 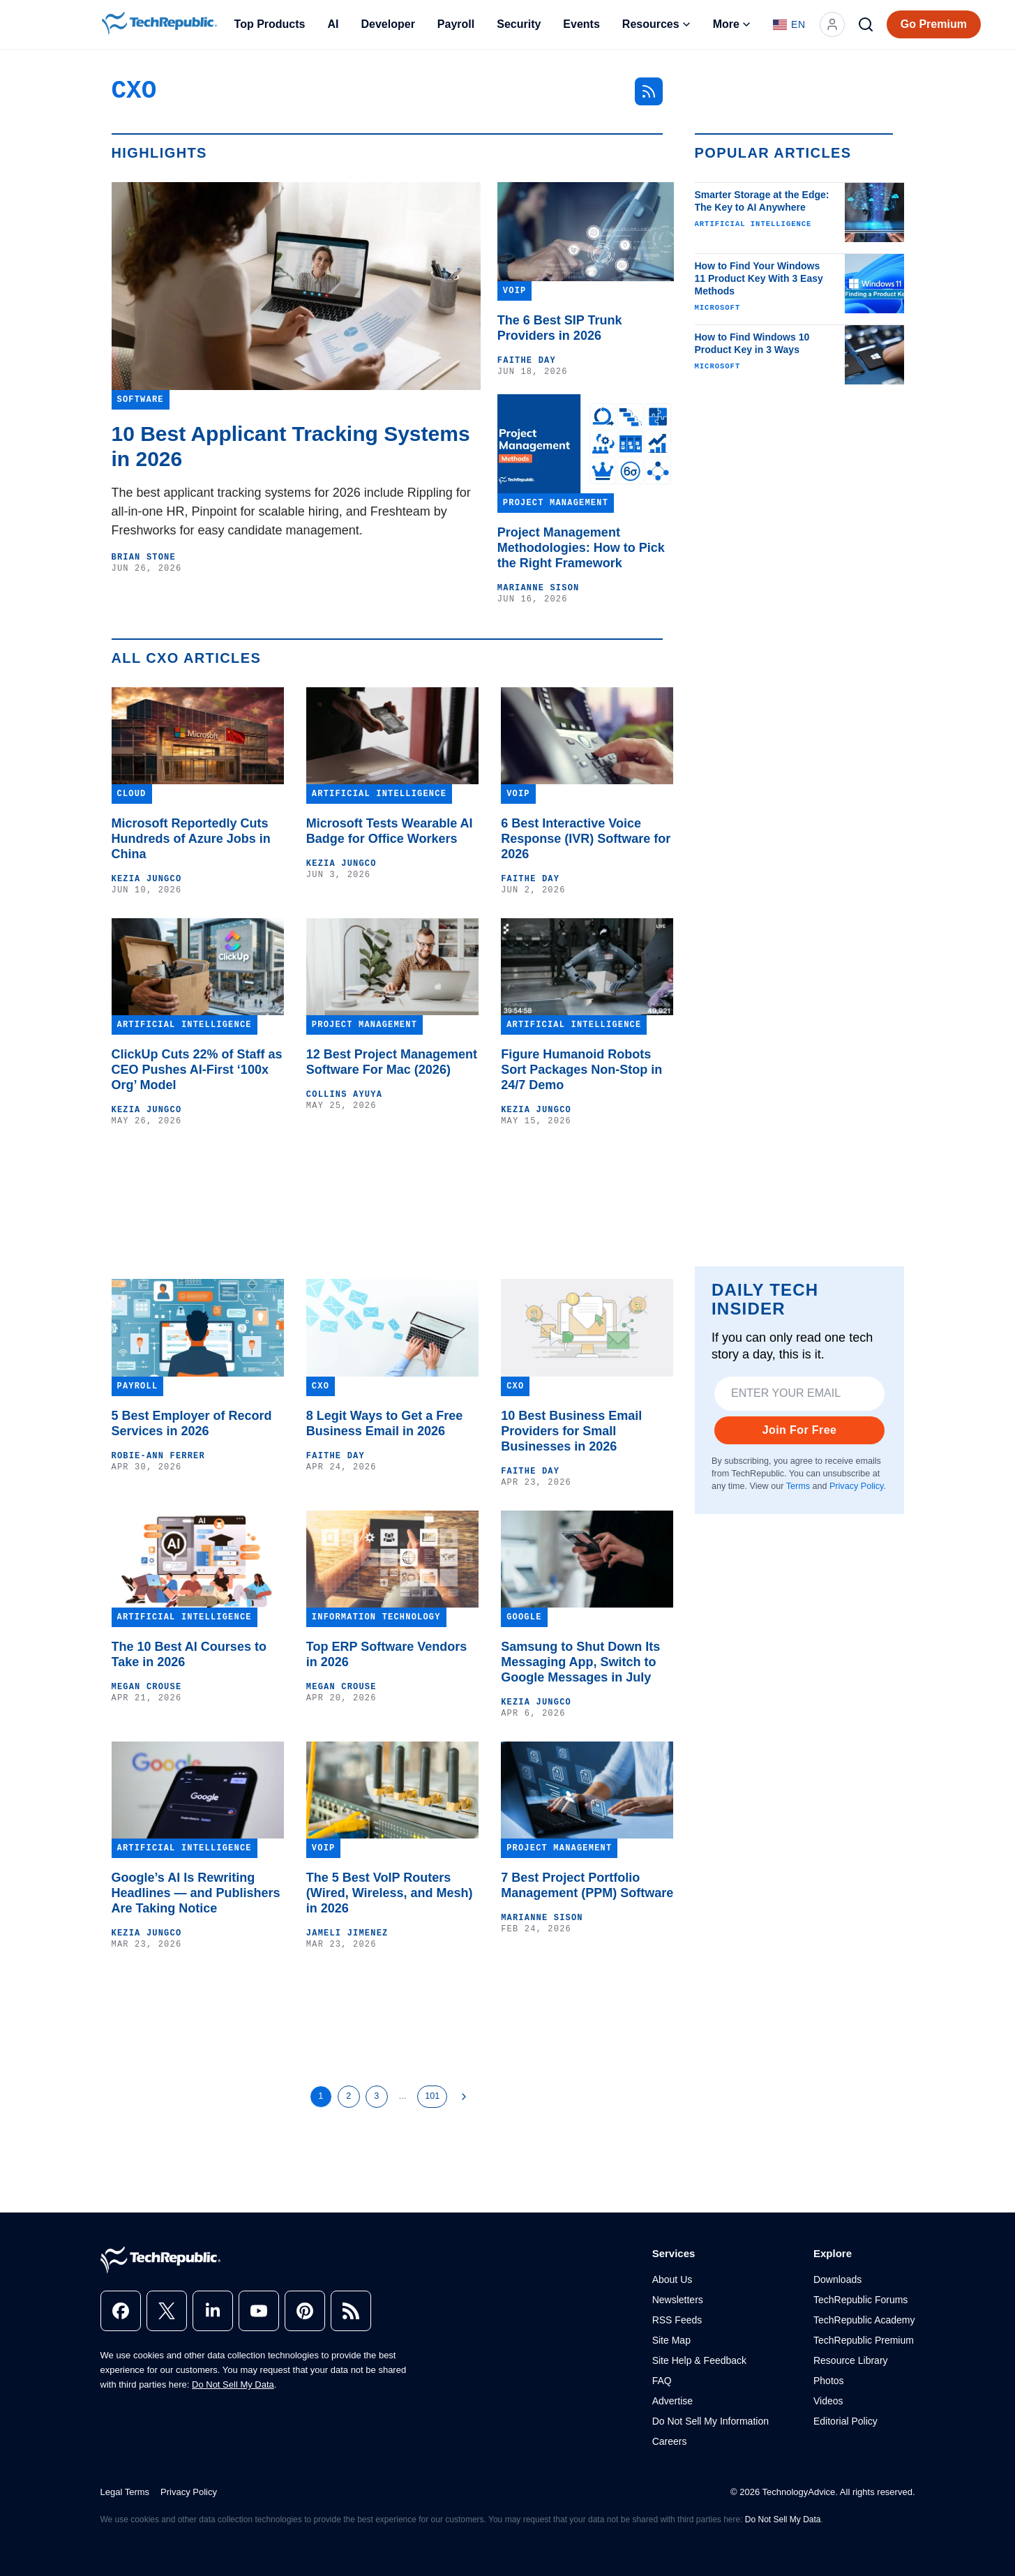 What do you see at coordinates (585, 838) in the screenshot?
I see `6 Best Interactive Voice Response (IVR) Software for 2026` at bounding box center [585, 838].